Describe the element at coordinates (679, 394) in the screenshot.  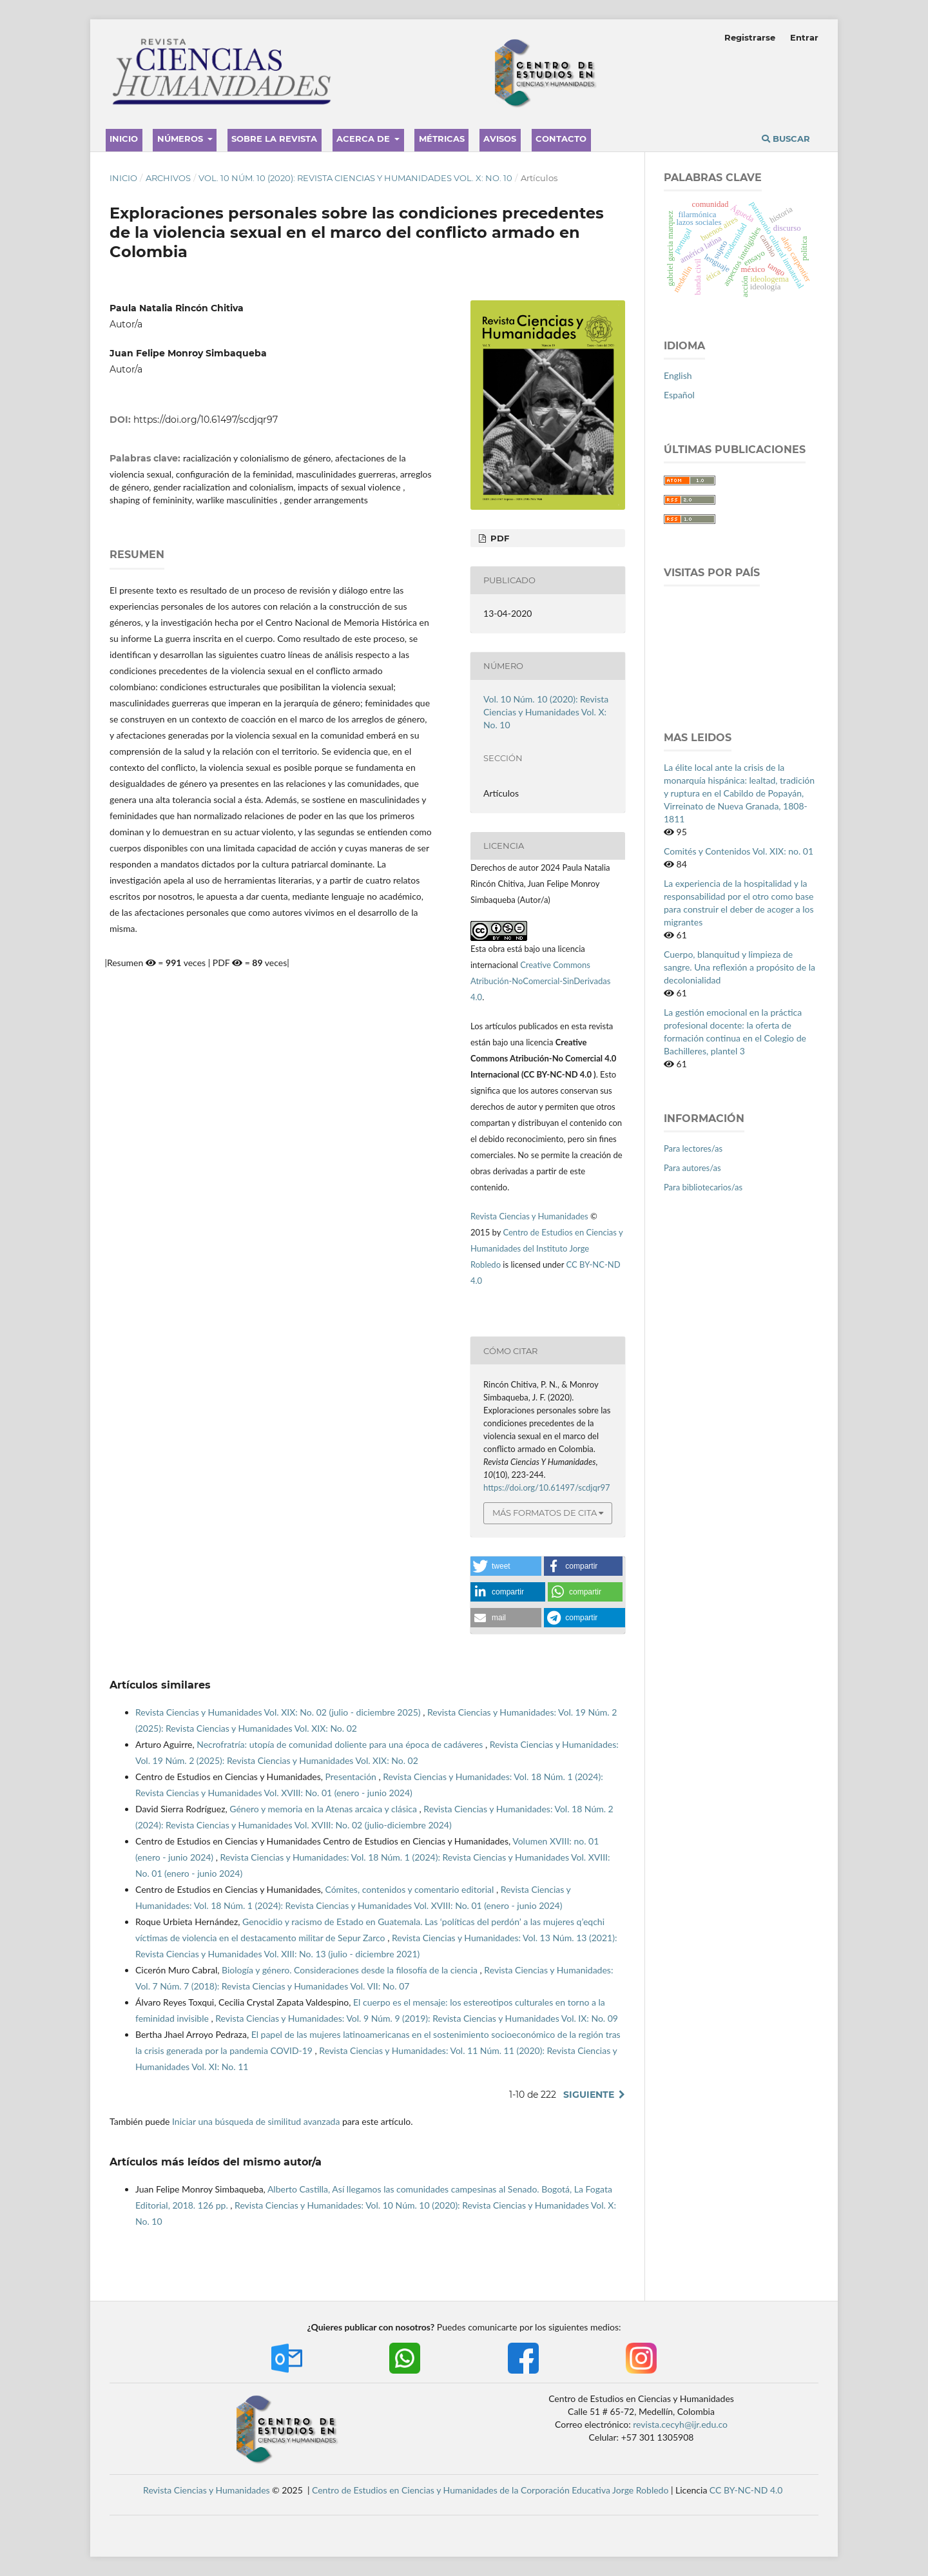
I see `Español` at that location.